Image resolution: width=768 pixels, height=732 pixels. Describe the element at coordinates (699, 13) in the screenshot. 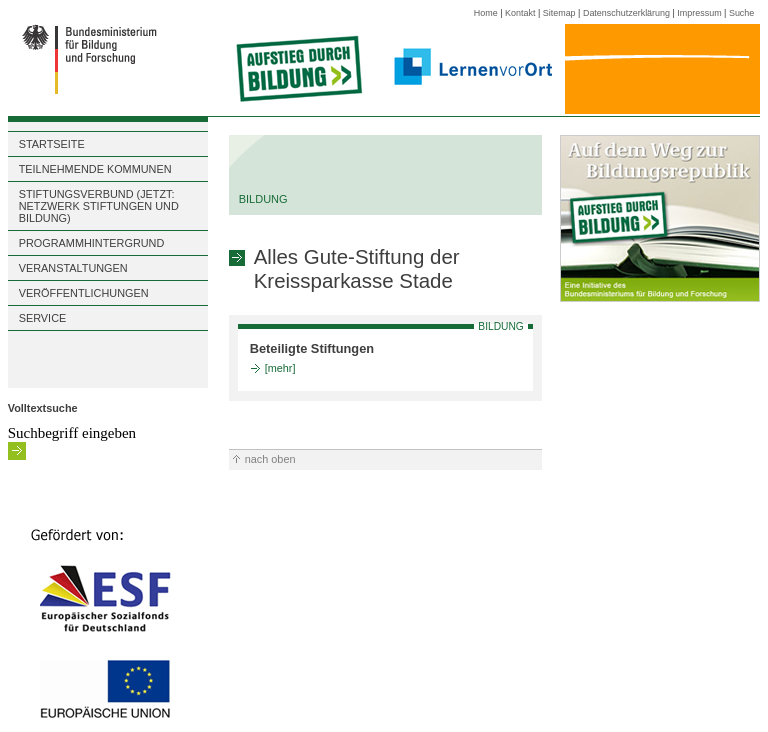

I see `Impressum` at that location.